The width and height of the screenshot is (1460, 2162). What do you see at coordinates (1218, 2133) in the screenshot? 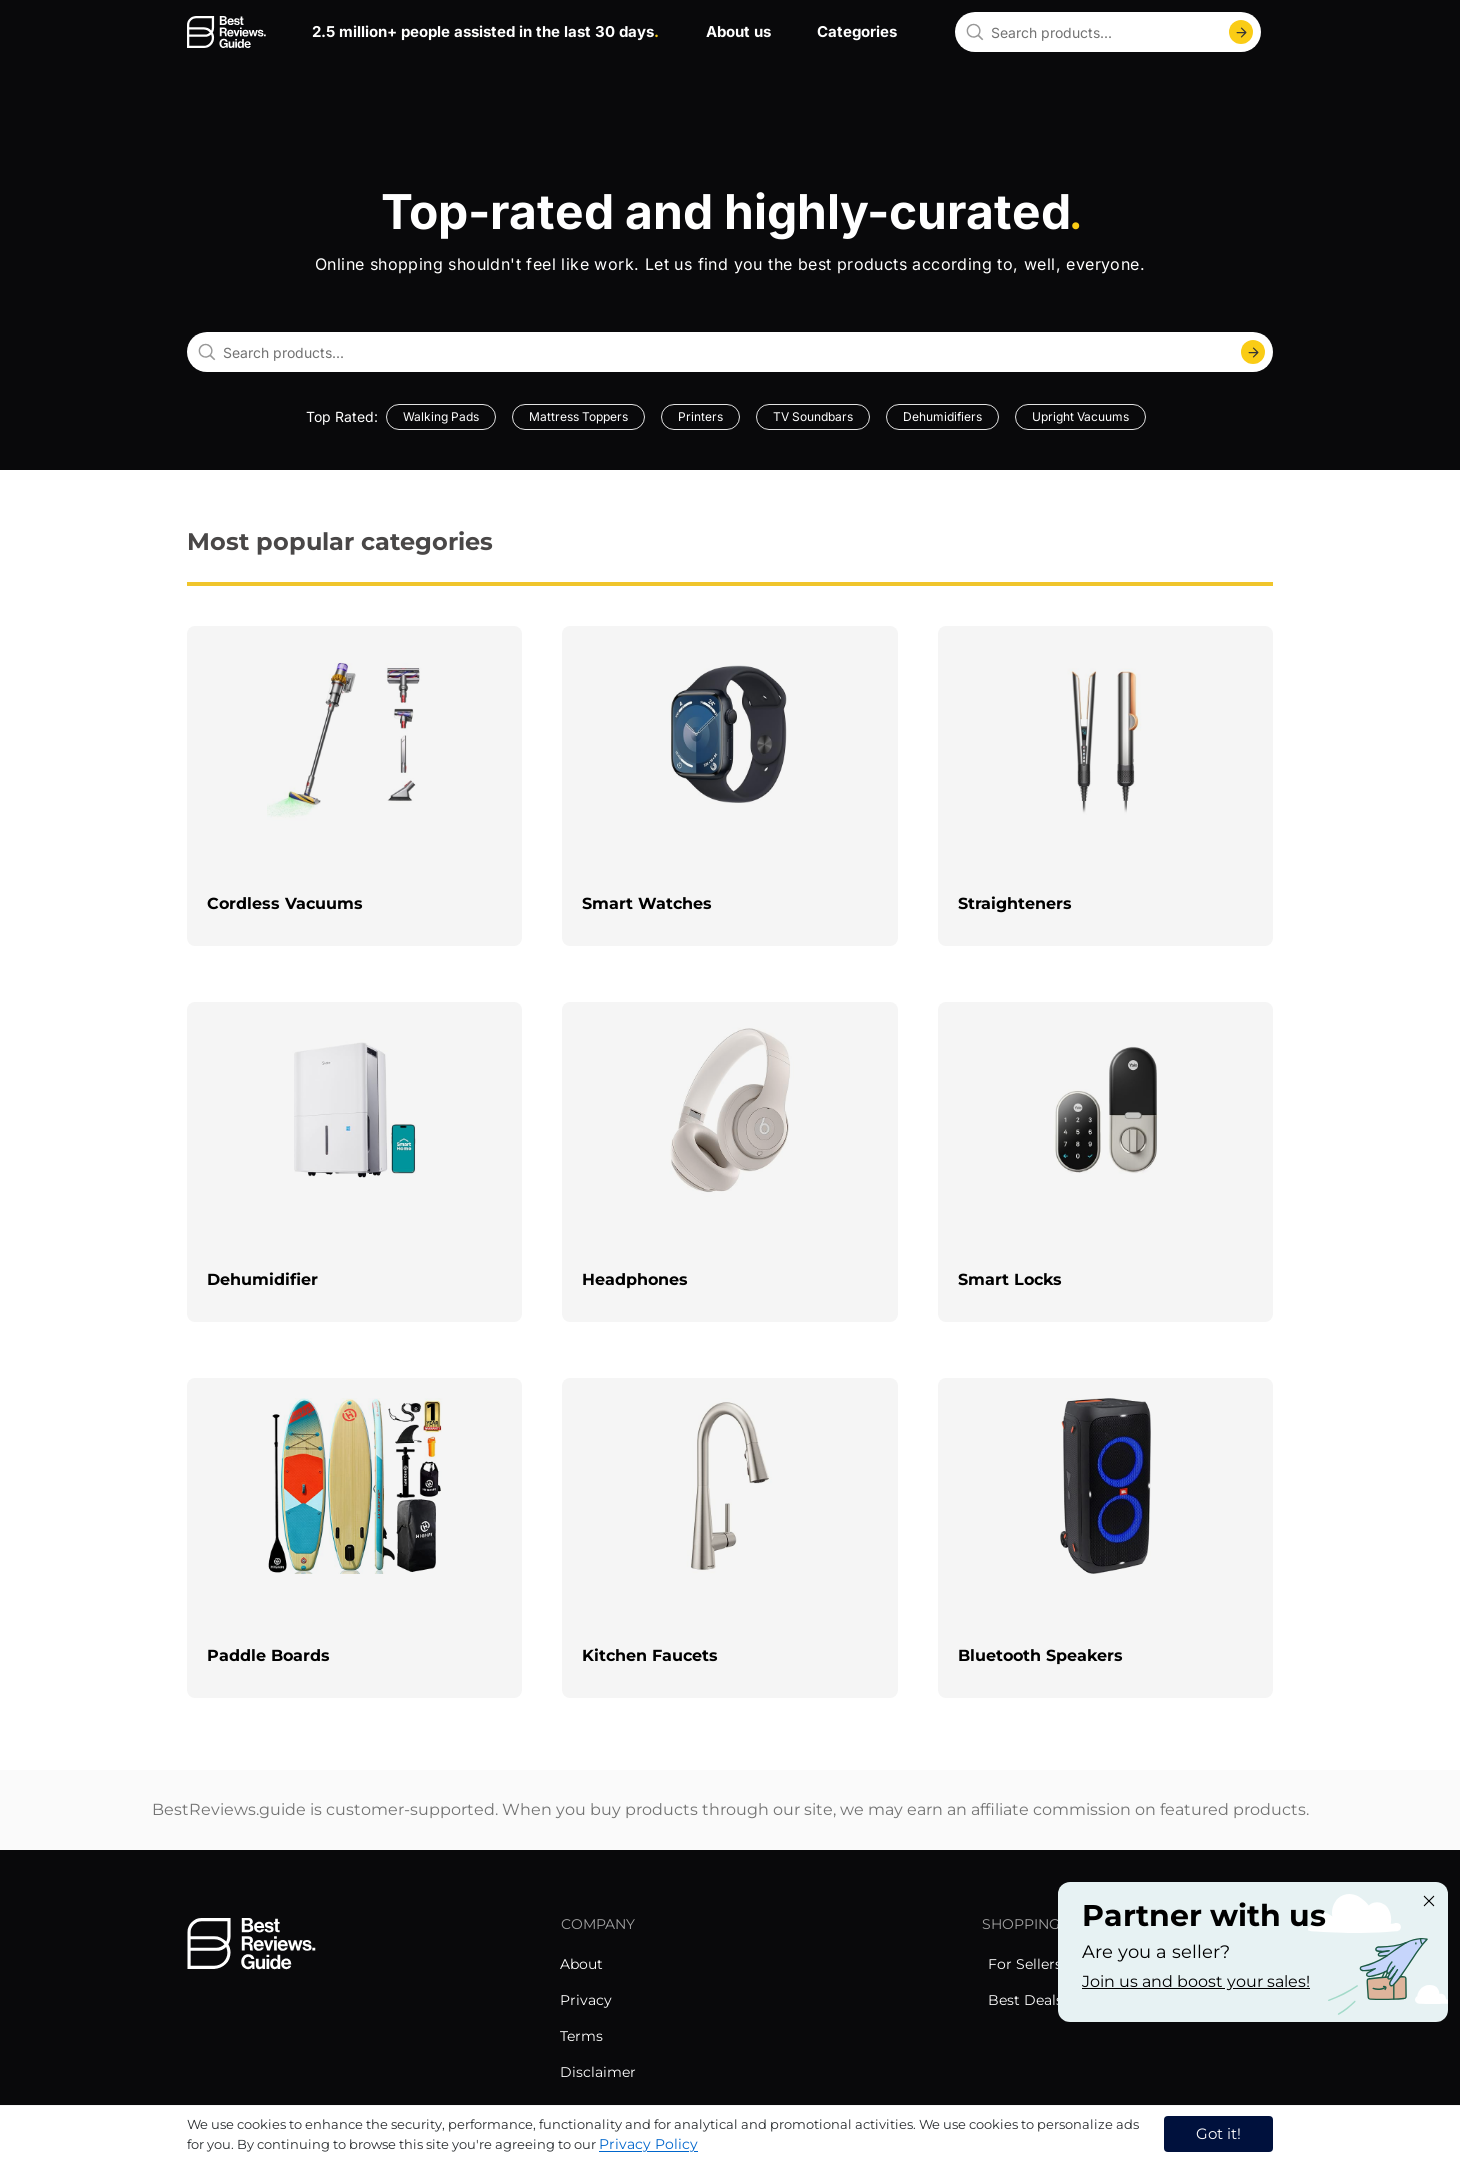
I see `Got it! [accept cookies]` at bounding box center [1218, 2133].